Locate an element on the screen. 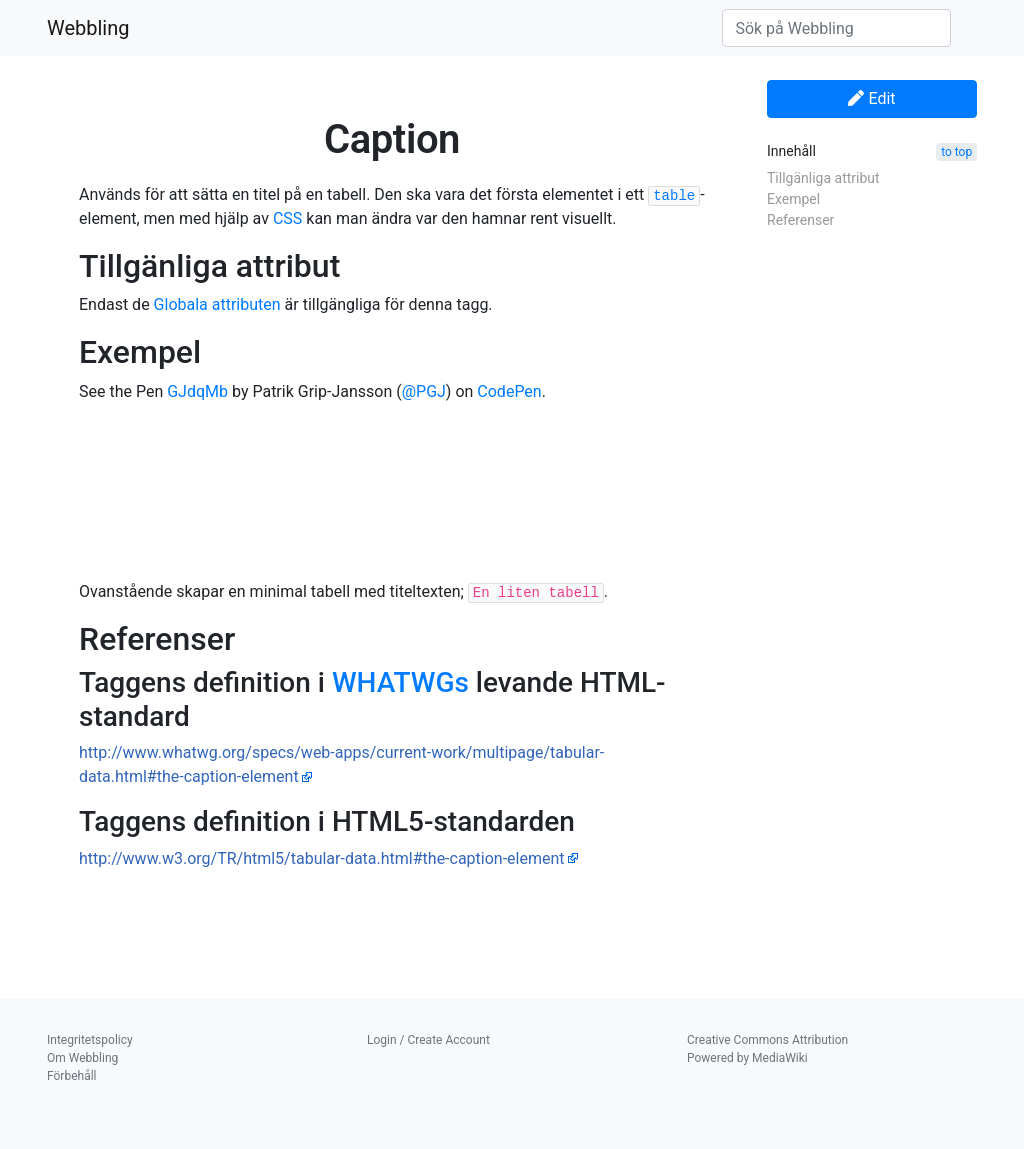 Image resolution: width=1024 pixels, height=1149 pixels. Powered by MediaWiki is located at coordinates (747, 1058).